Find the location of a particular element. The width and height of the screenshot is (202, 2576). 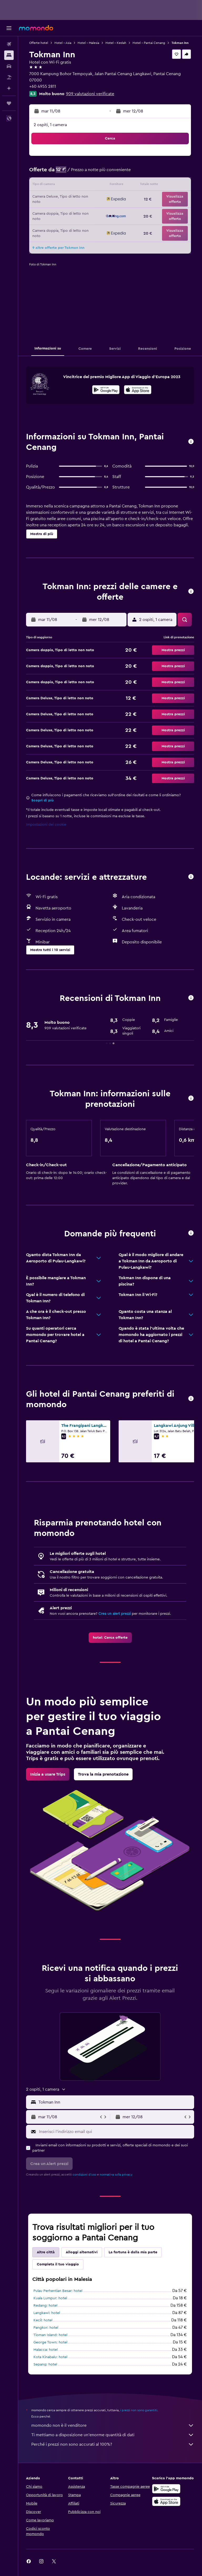

Hotel - Pantai Cenang is located at coordinates (149, 42).